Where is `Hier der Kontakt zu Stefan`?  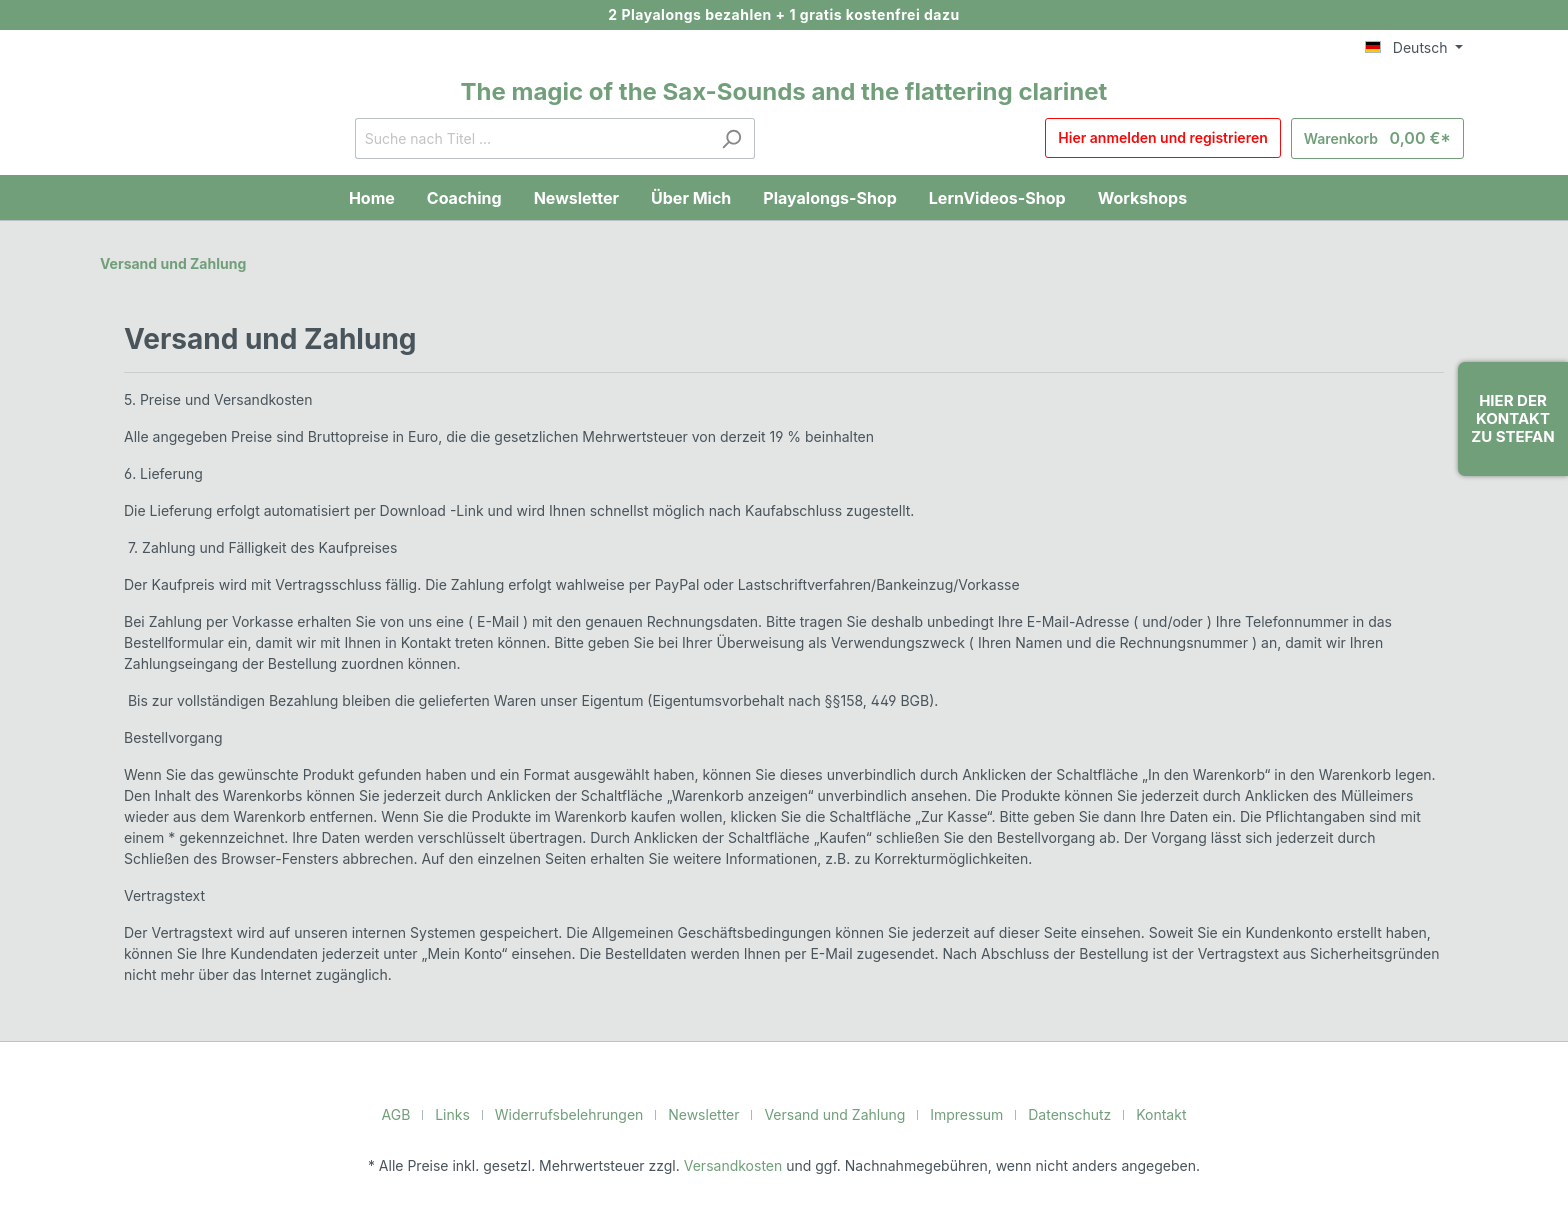
Hier der Kontakt zu Stefan is located at coordinates (1512, 418).